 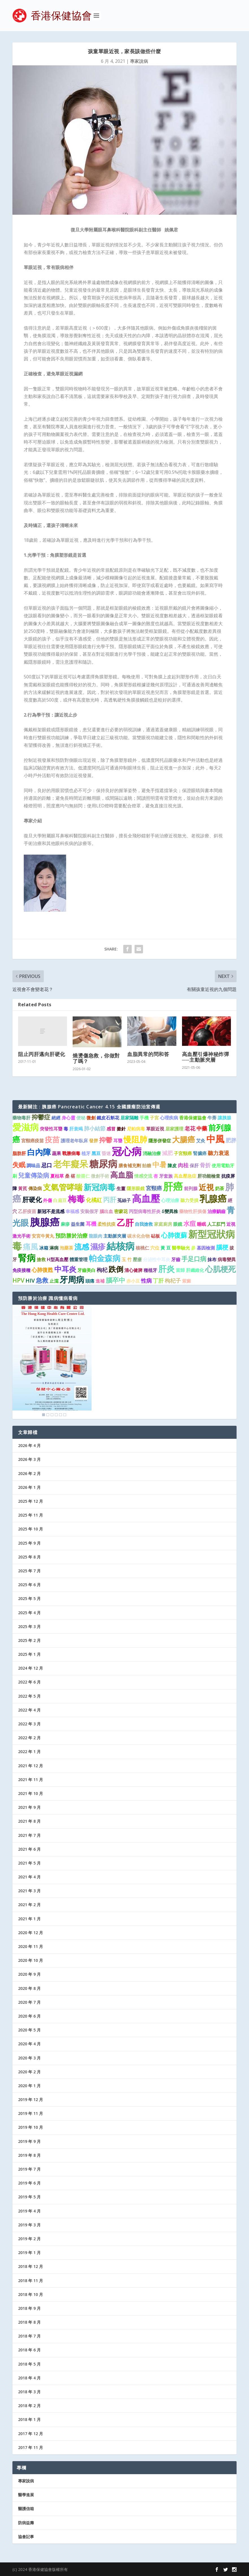 What do you see at coordinates (29, 1890) in the screenshot?
I see `2021 年 3 月` at bounding box center [29, 1890].